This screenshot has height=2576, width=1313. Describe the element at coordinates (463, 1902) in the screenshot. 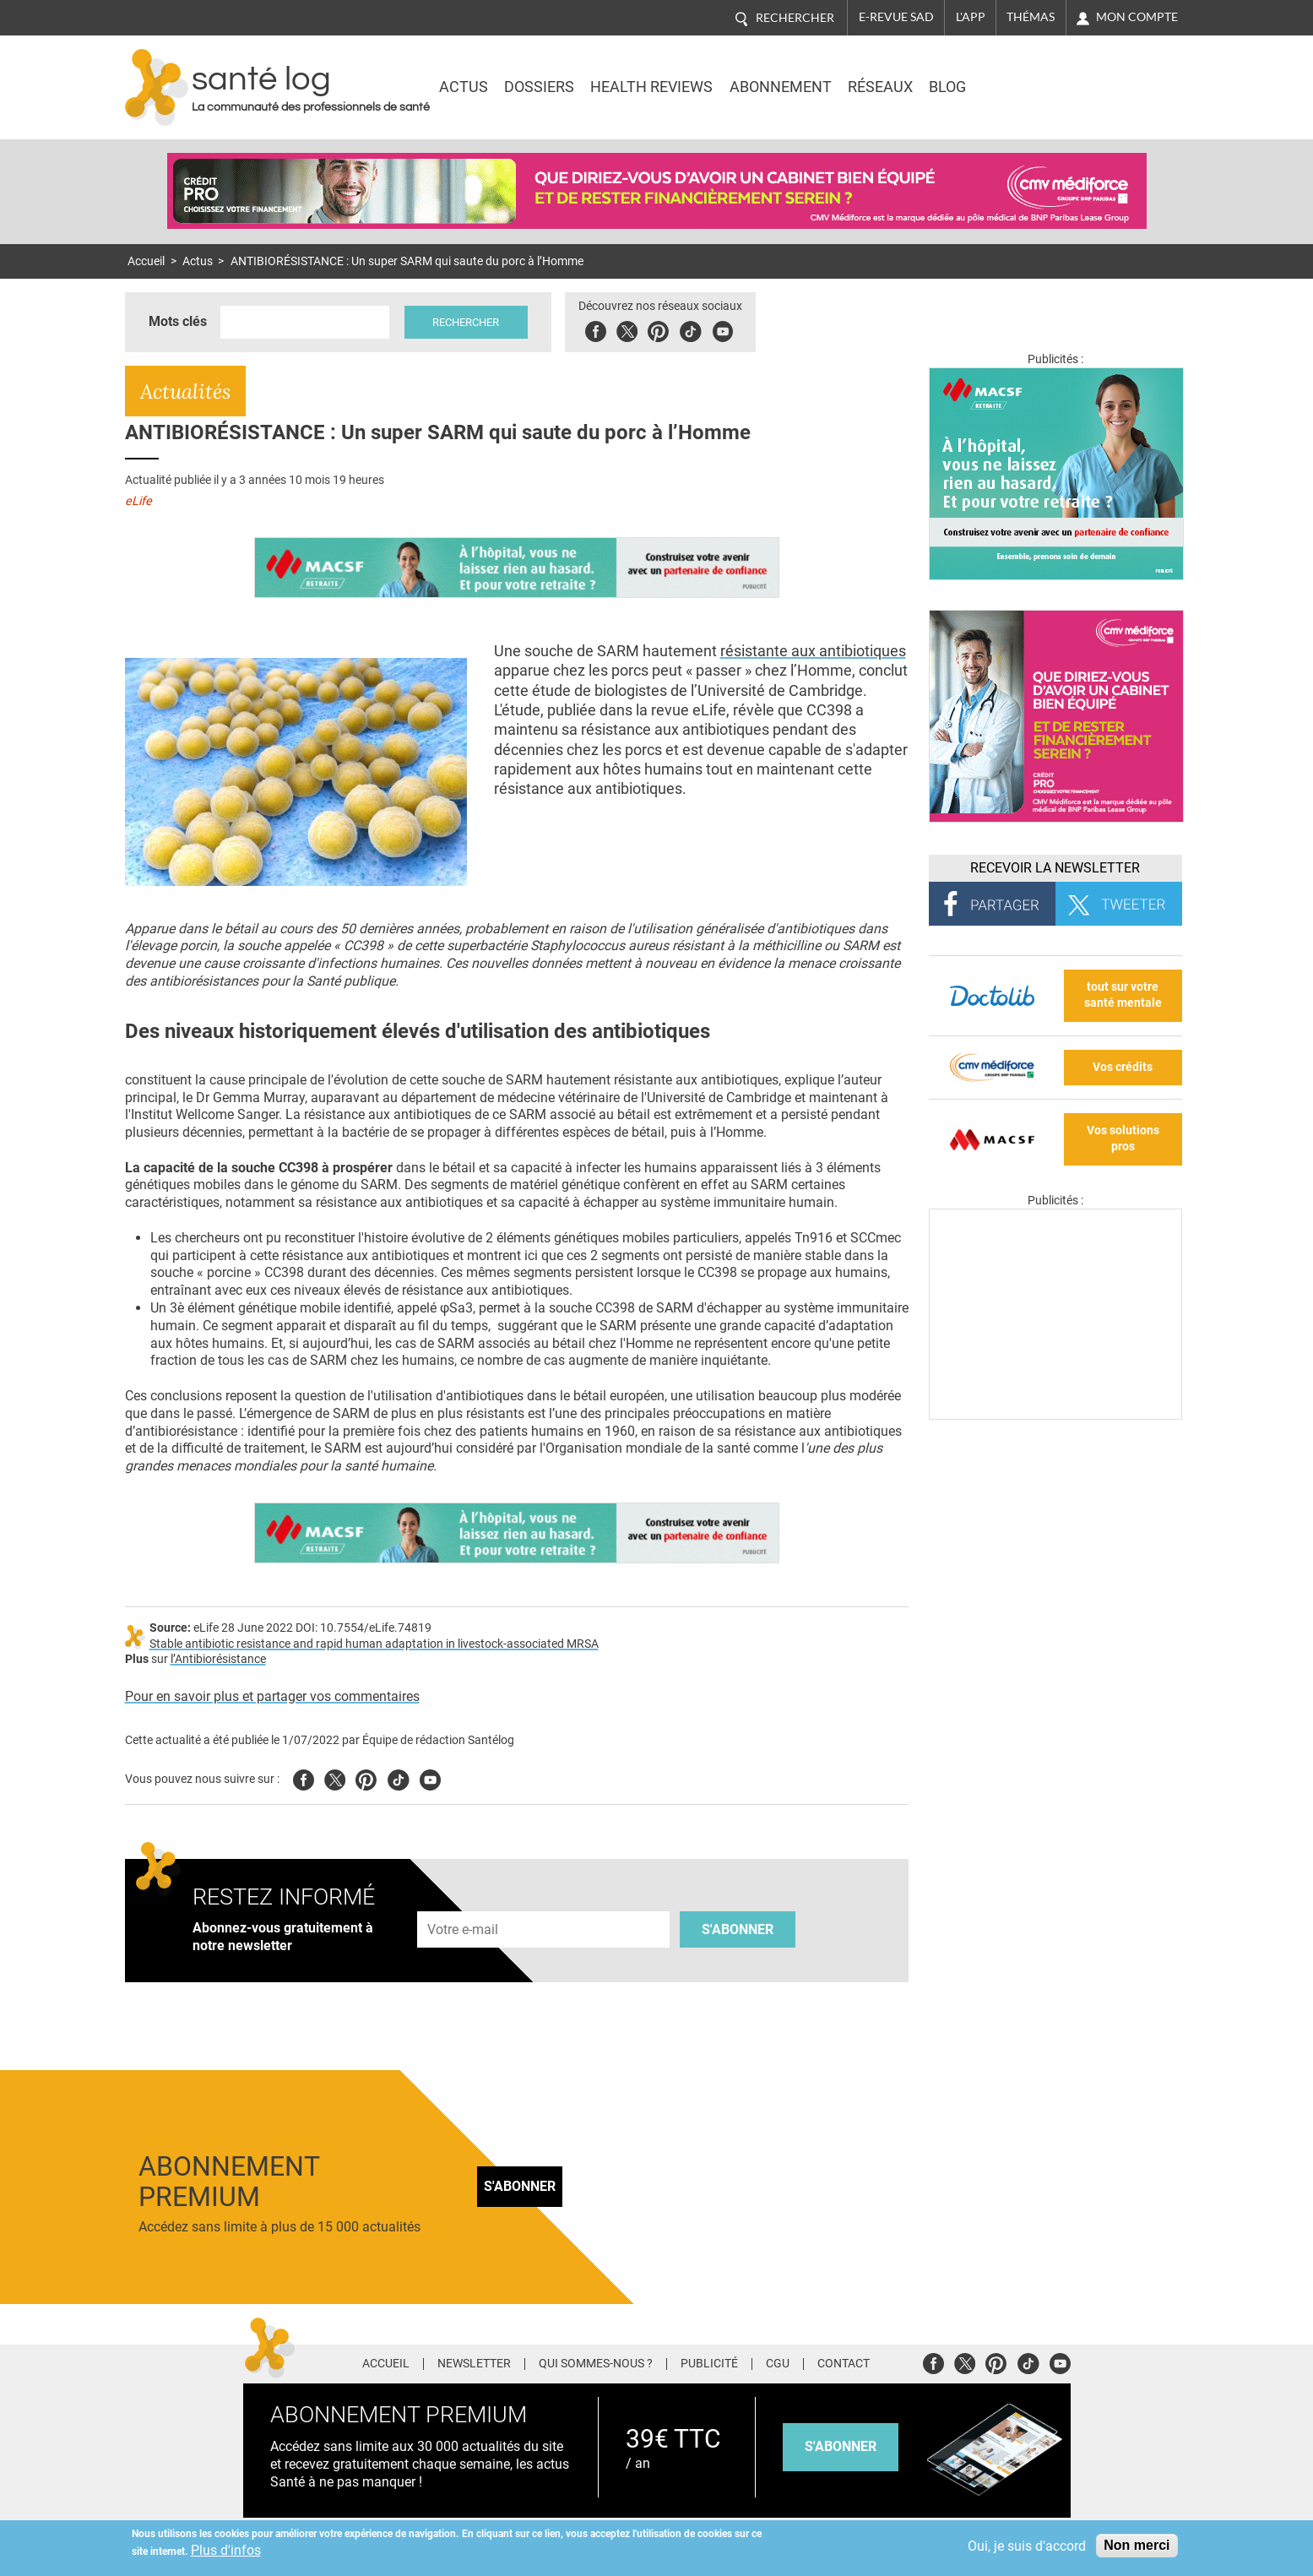

I see `Adresse e-mail` at that location.